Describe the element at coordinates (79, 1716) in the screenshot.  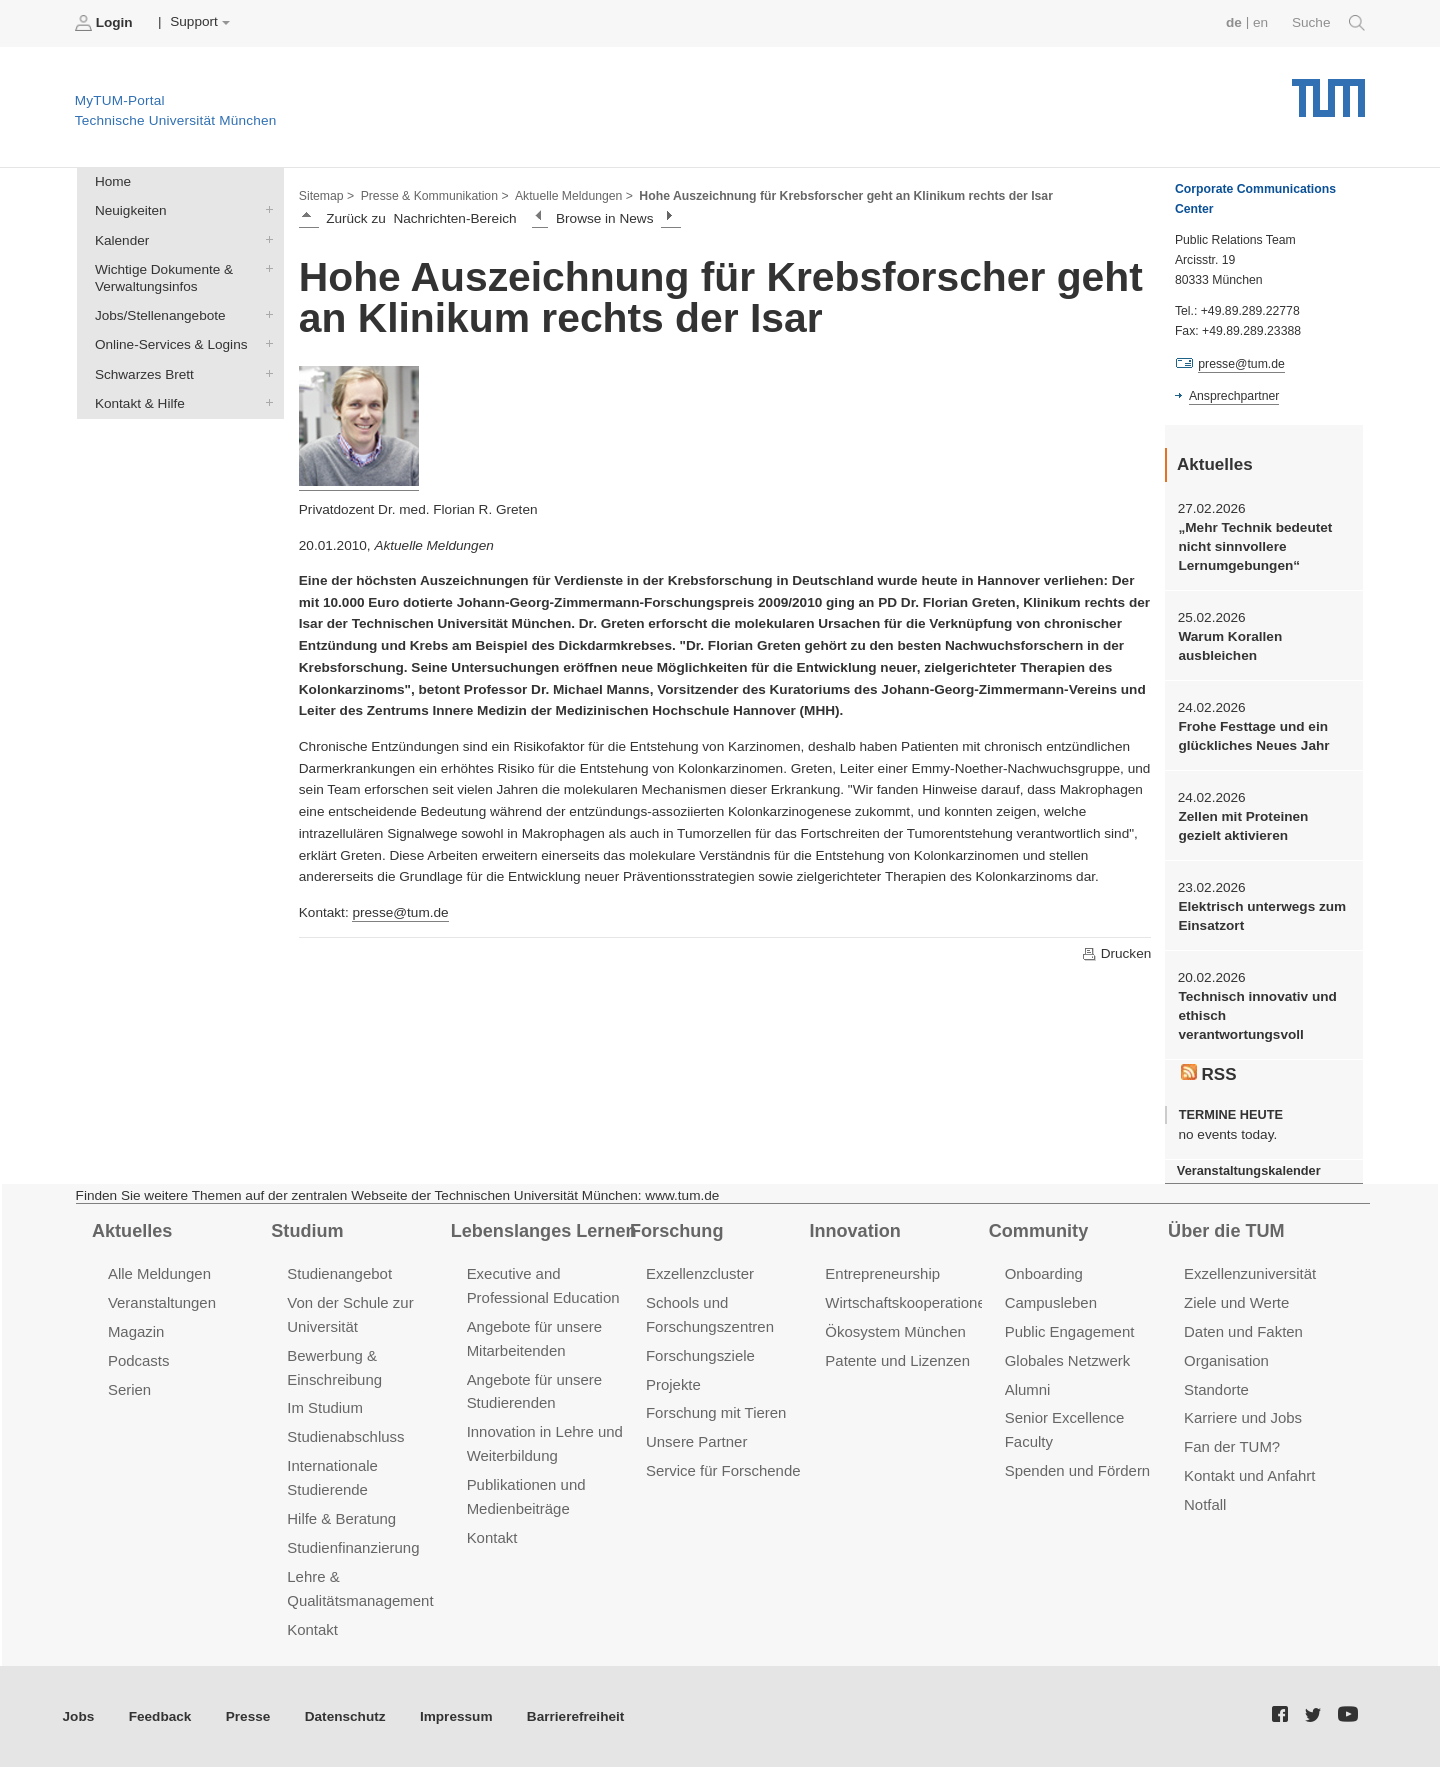
I see `Jobs` at that location.